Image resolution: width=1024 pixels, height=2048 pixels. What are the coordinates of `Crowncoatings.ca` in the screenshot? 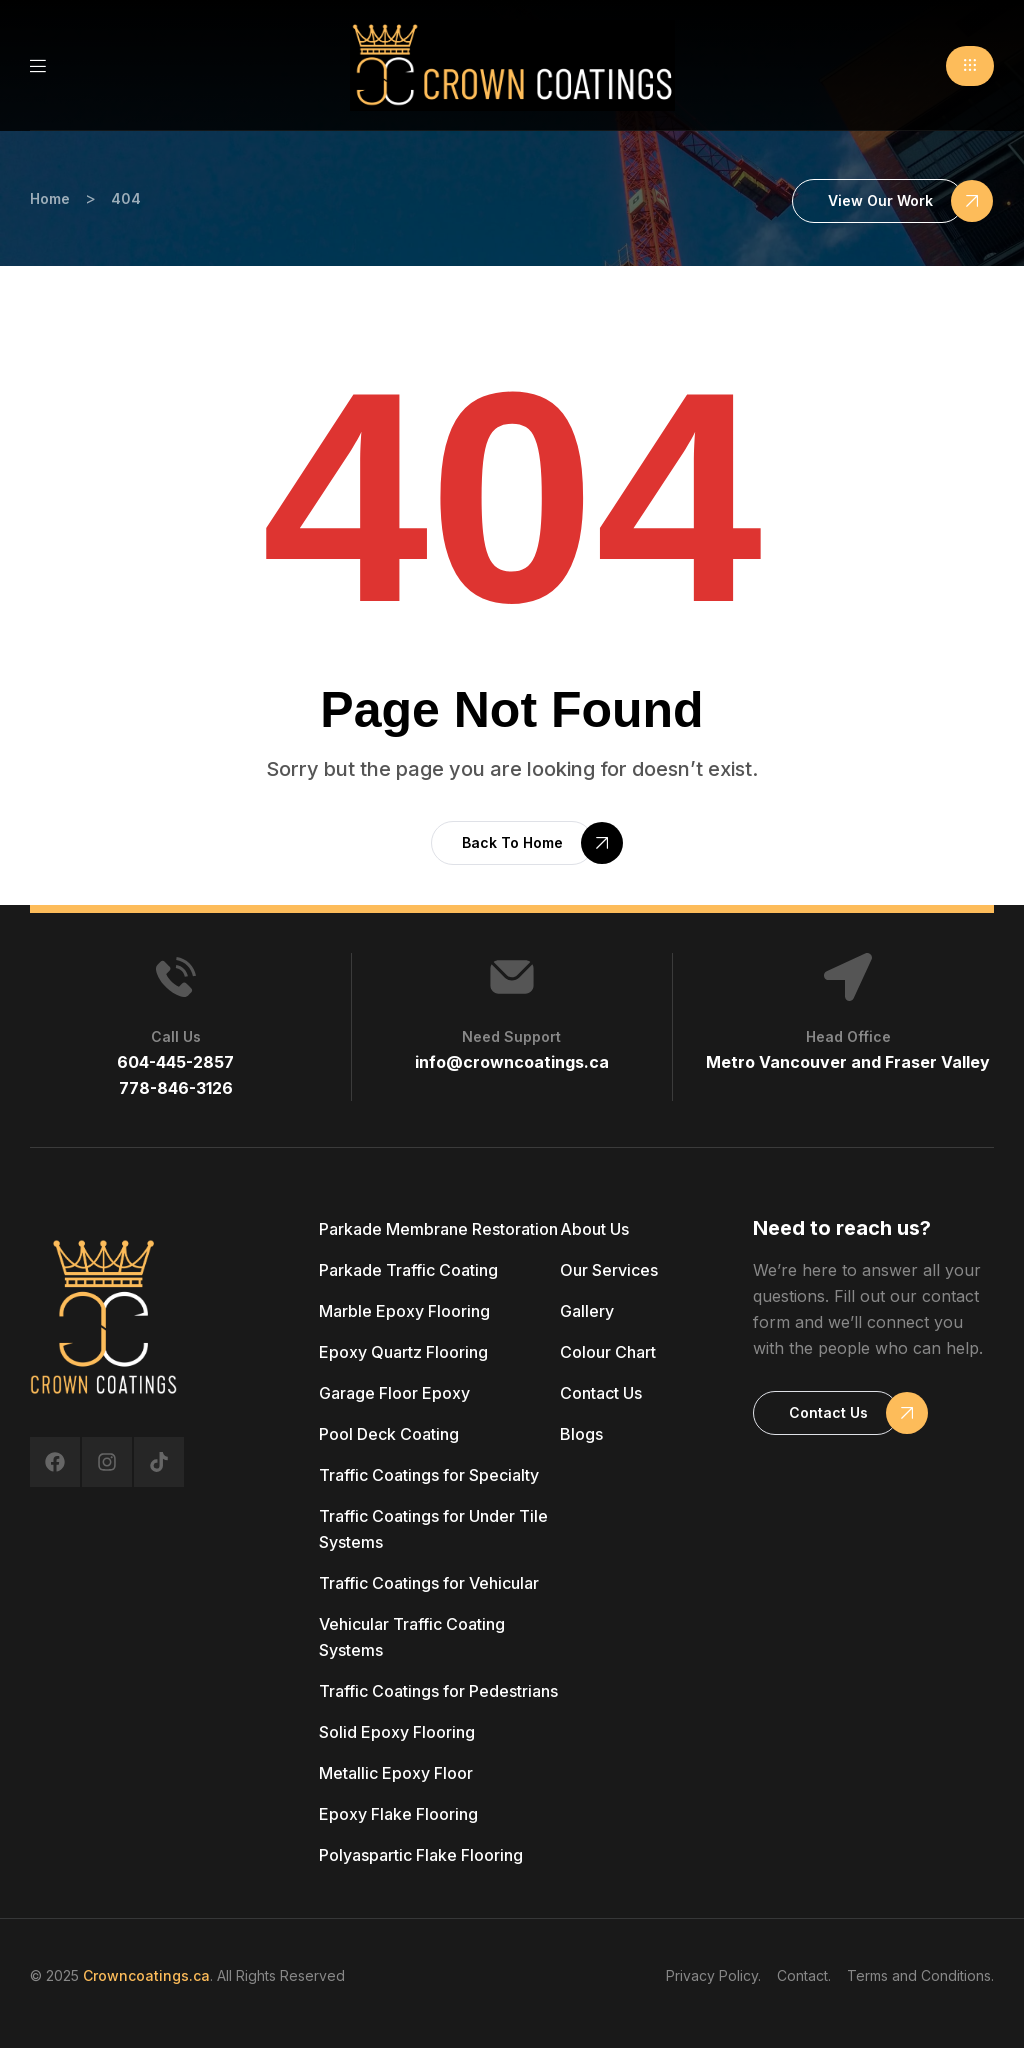 It's located at (146, 1975).